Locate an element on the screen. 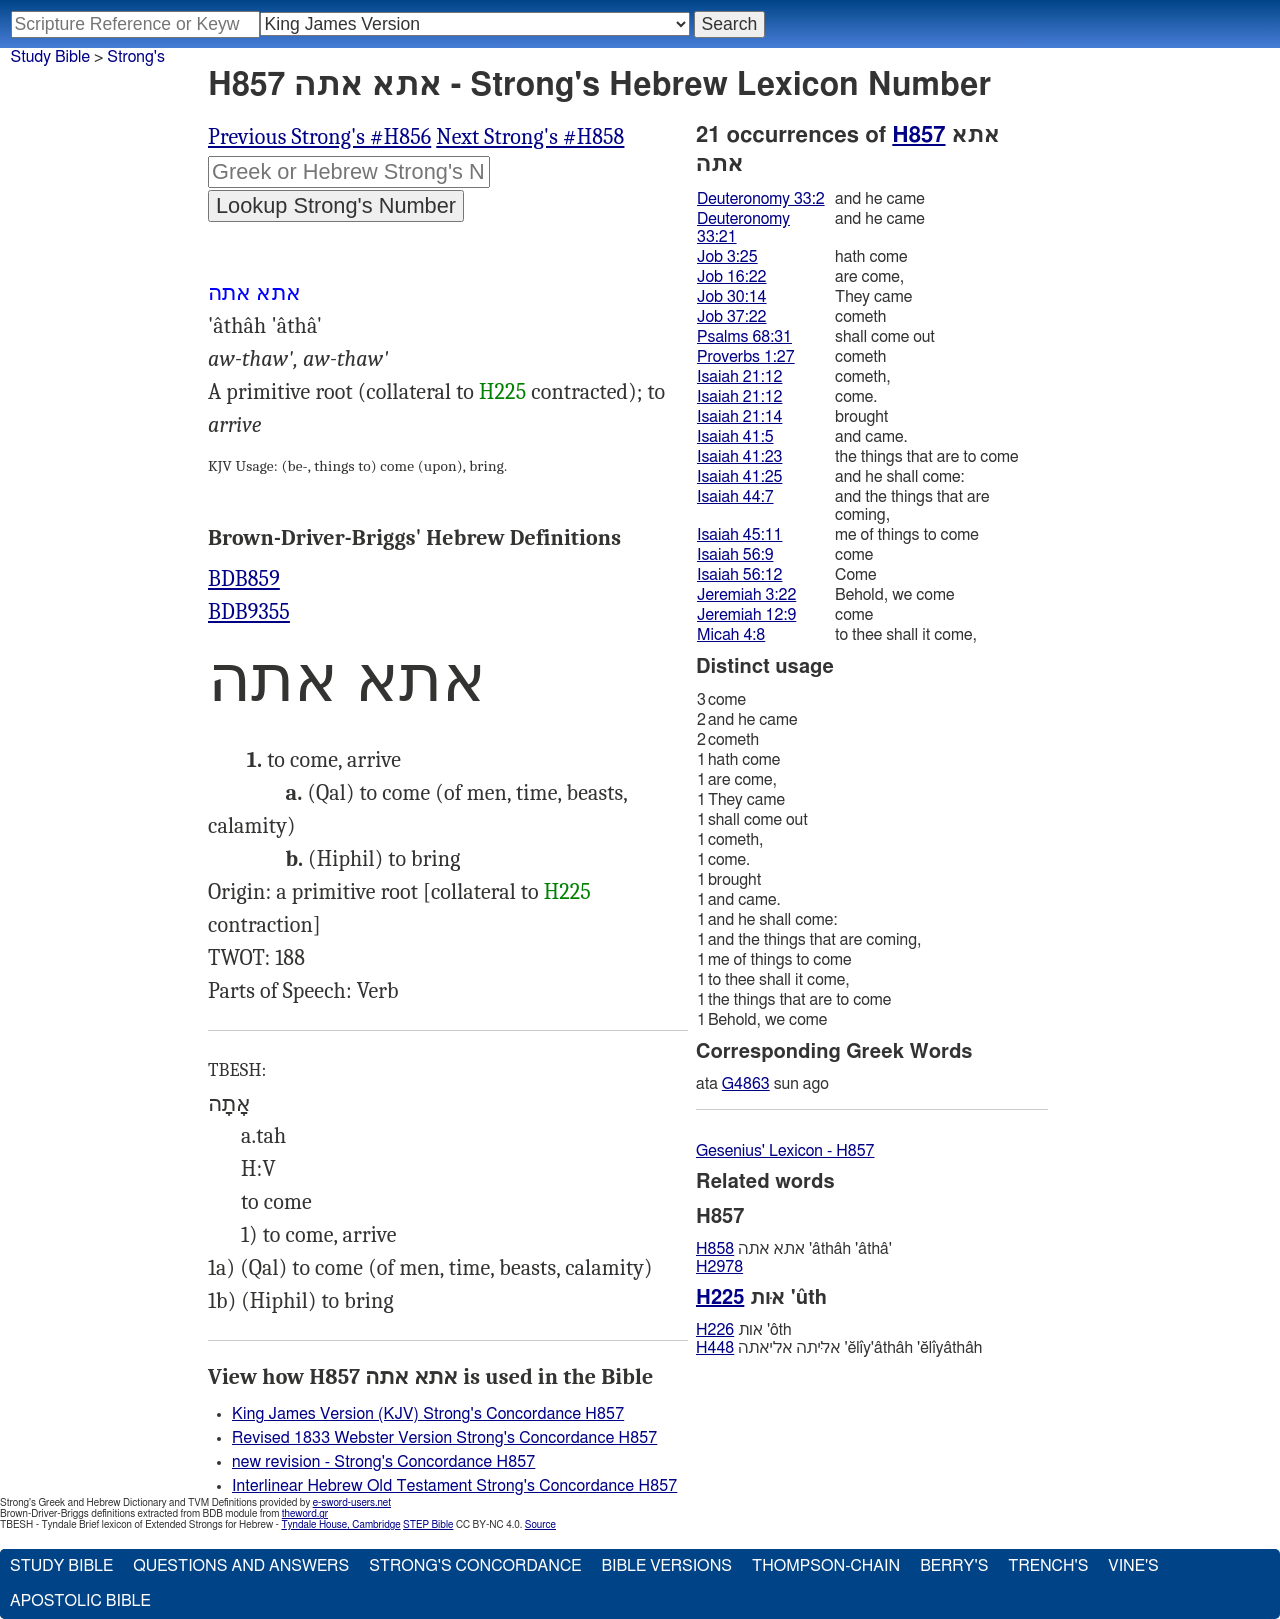 Image resolution: width=1280 pixels, height=1619 pixels. Strong's Concordance is located at coordinates (475, 1566).